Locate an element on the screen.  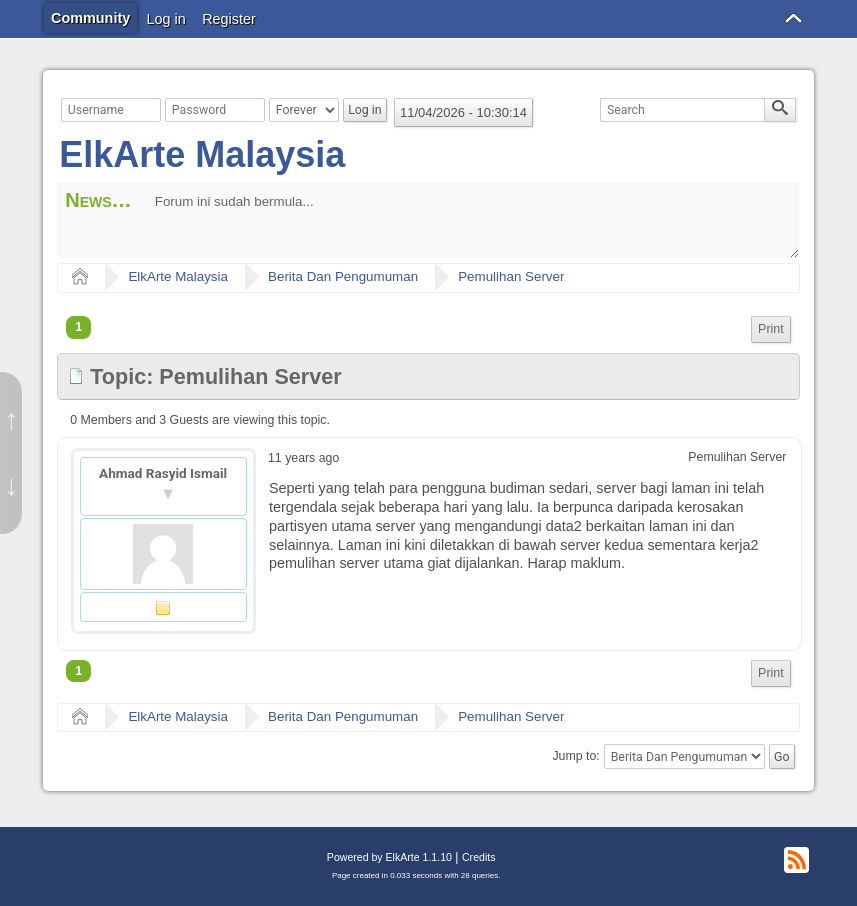
[menuitem] is located at coordinates (771, 329).